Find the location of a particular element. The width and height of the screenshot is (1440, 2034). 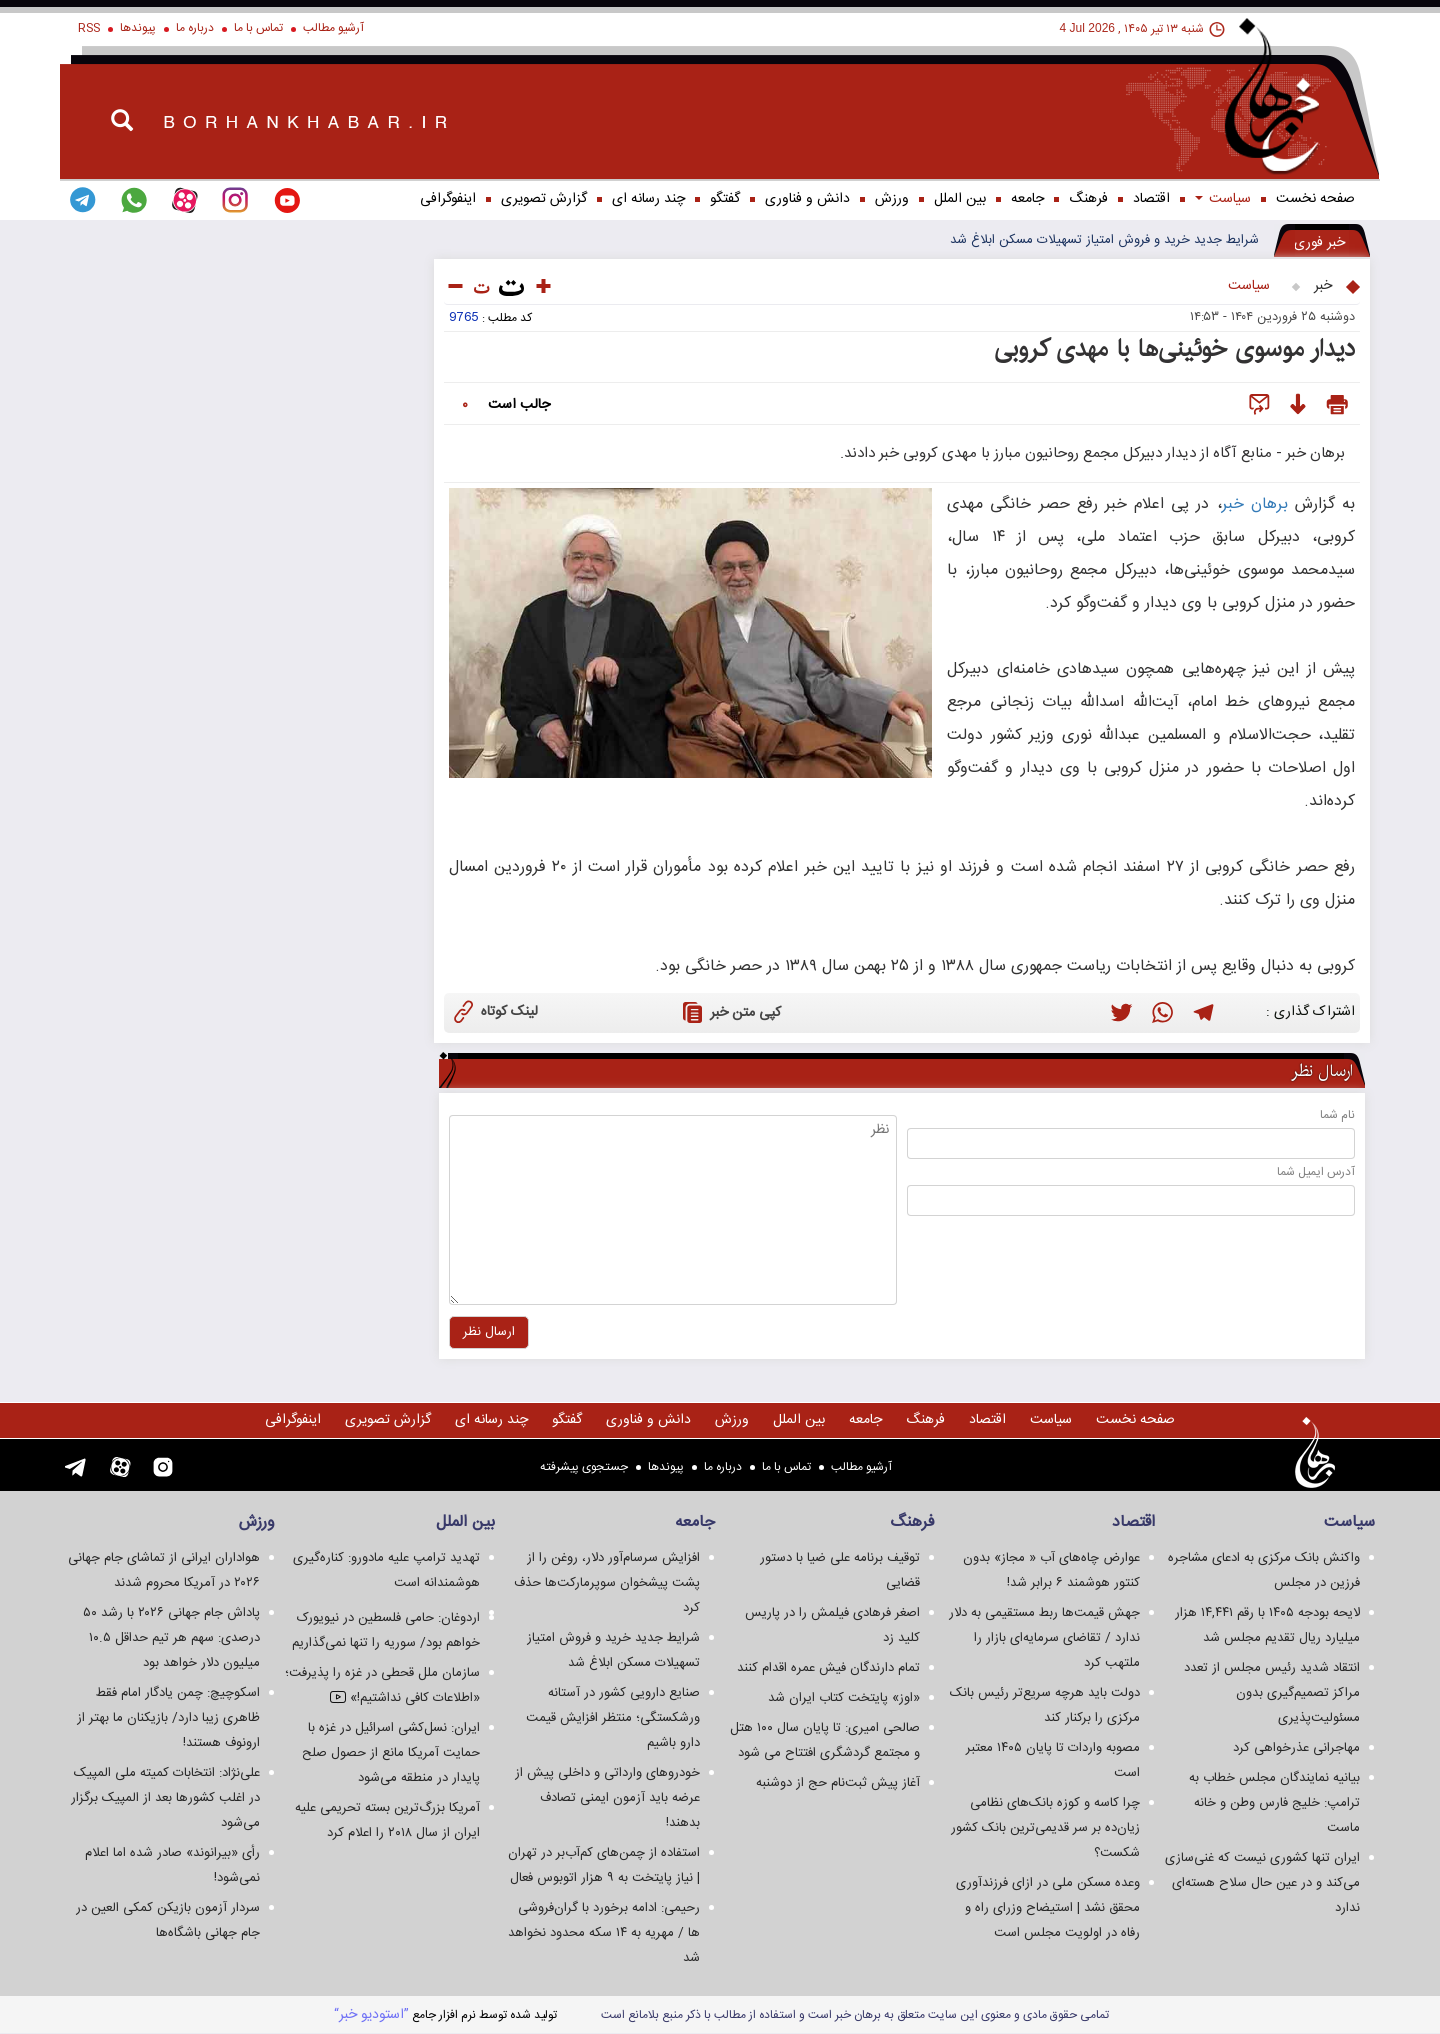

رحیمی: ادامه برخورد با گران‌فروشی ها / مهریه به ۱۴ سکه محدود نخواهد شد is located at coordinates (604, 1933).